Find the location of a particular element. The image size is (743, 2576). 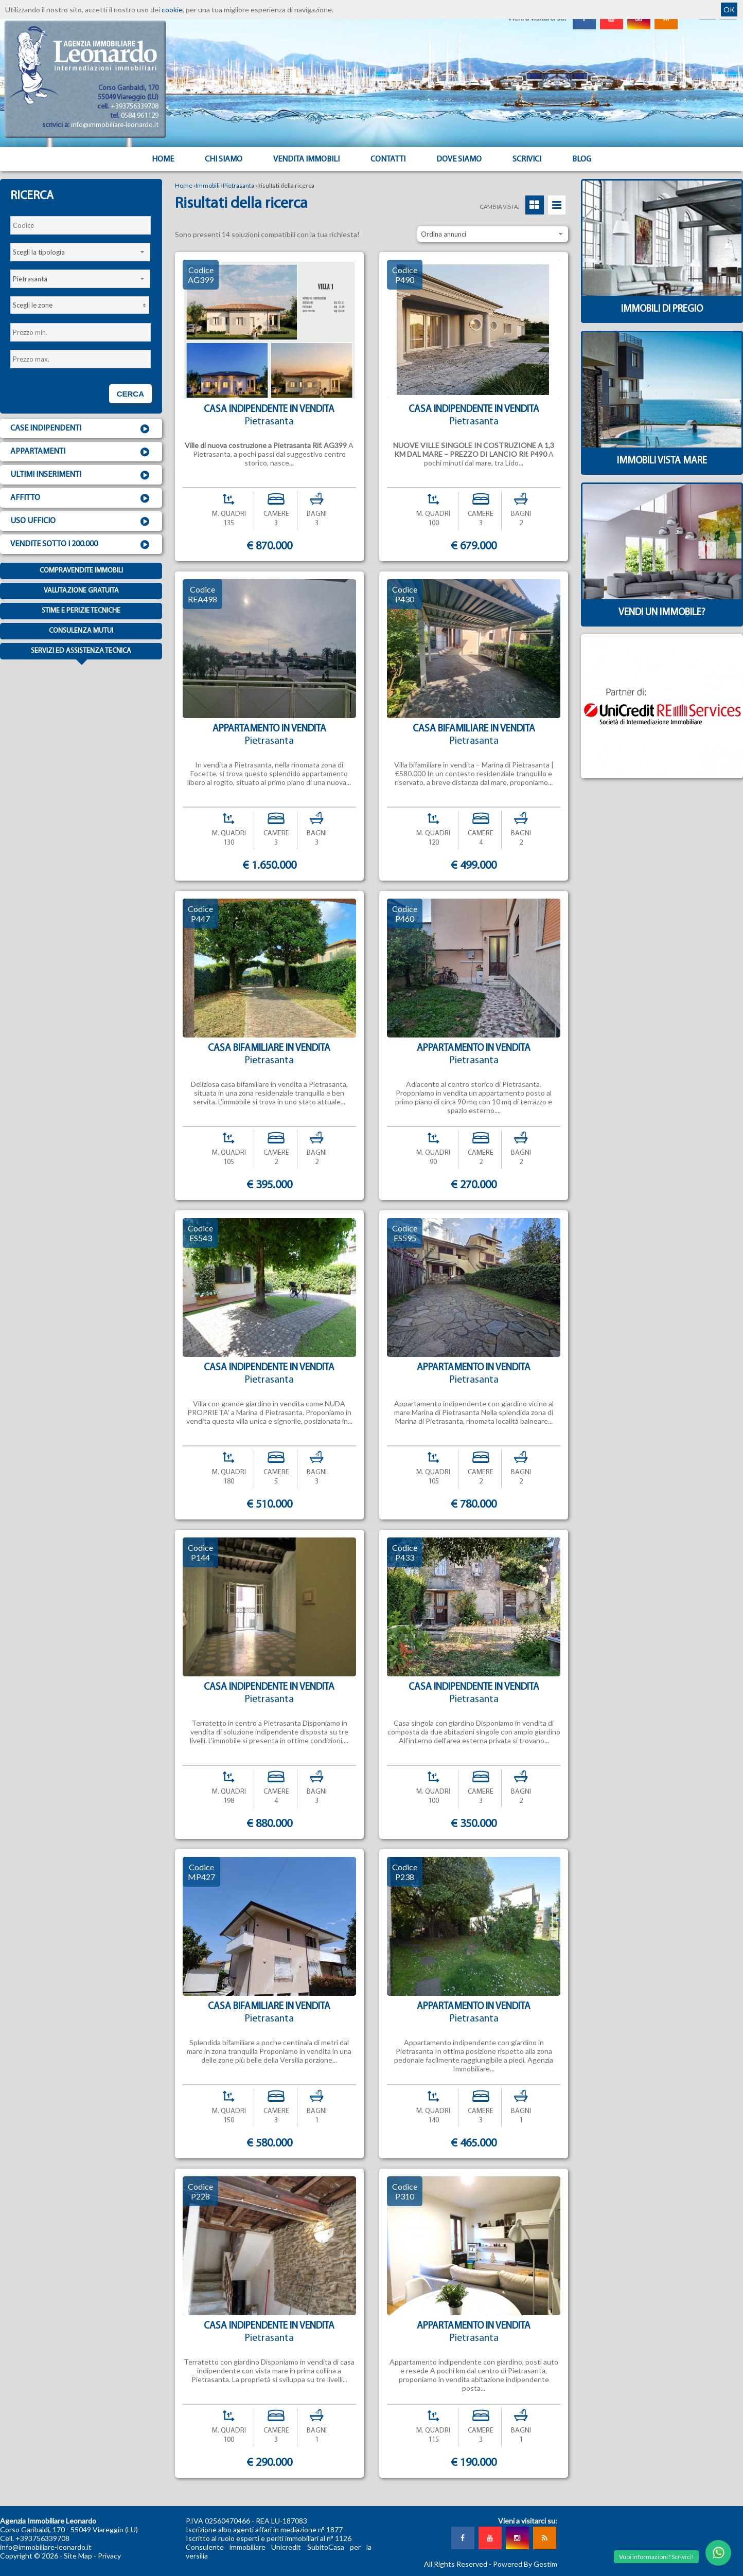

Contatti is located at coordinates (387, 159).